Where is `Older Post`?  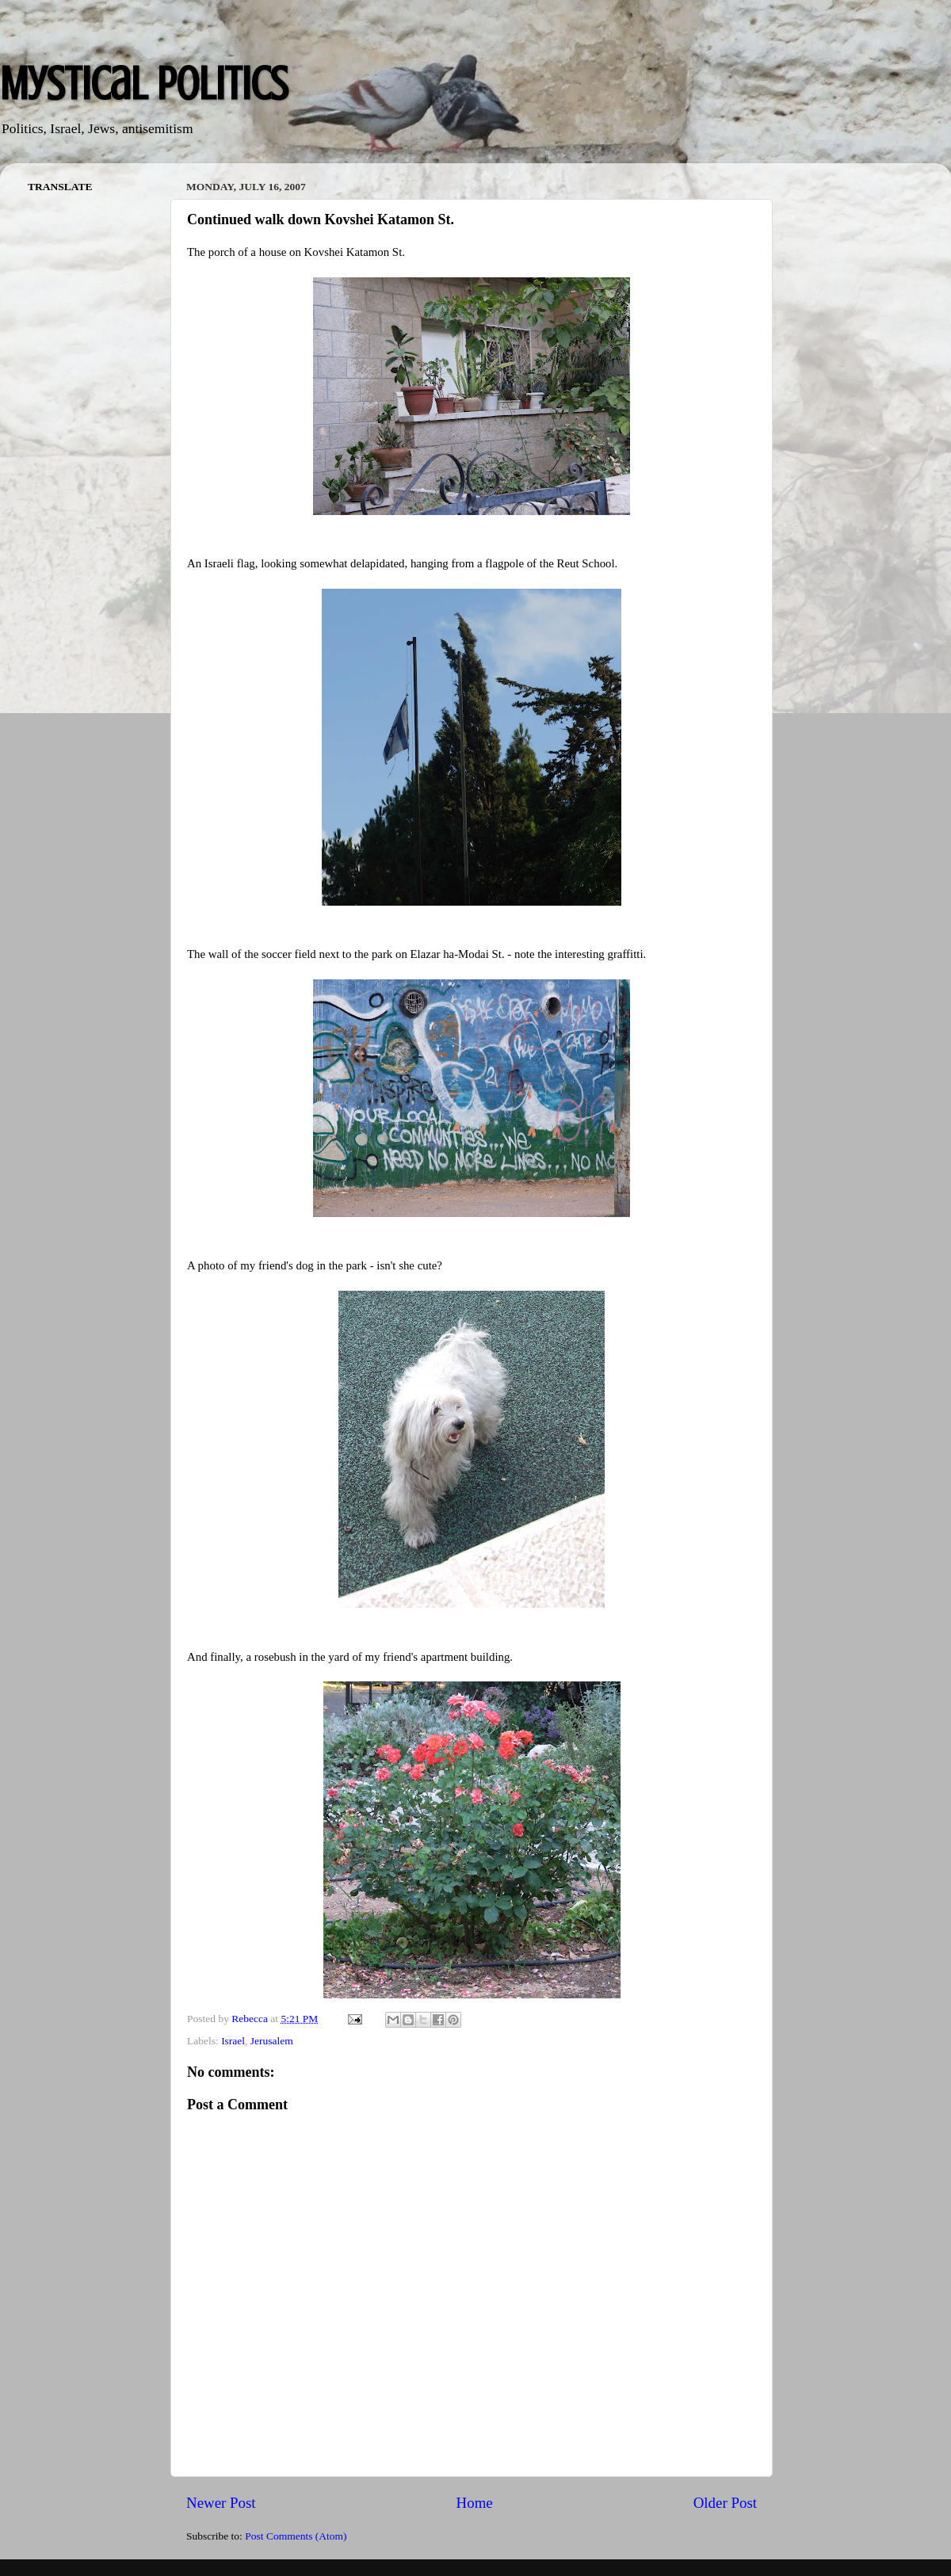 Older Post is located at coordinates (725, 2502).